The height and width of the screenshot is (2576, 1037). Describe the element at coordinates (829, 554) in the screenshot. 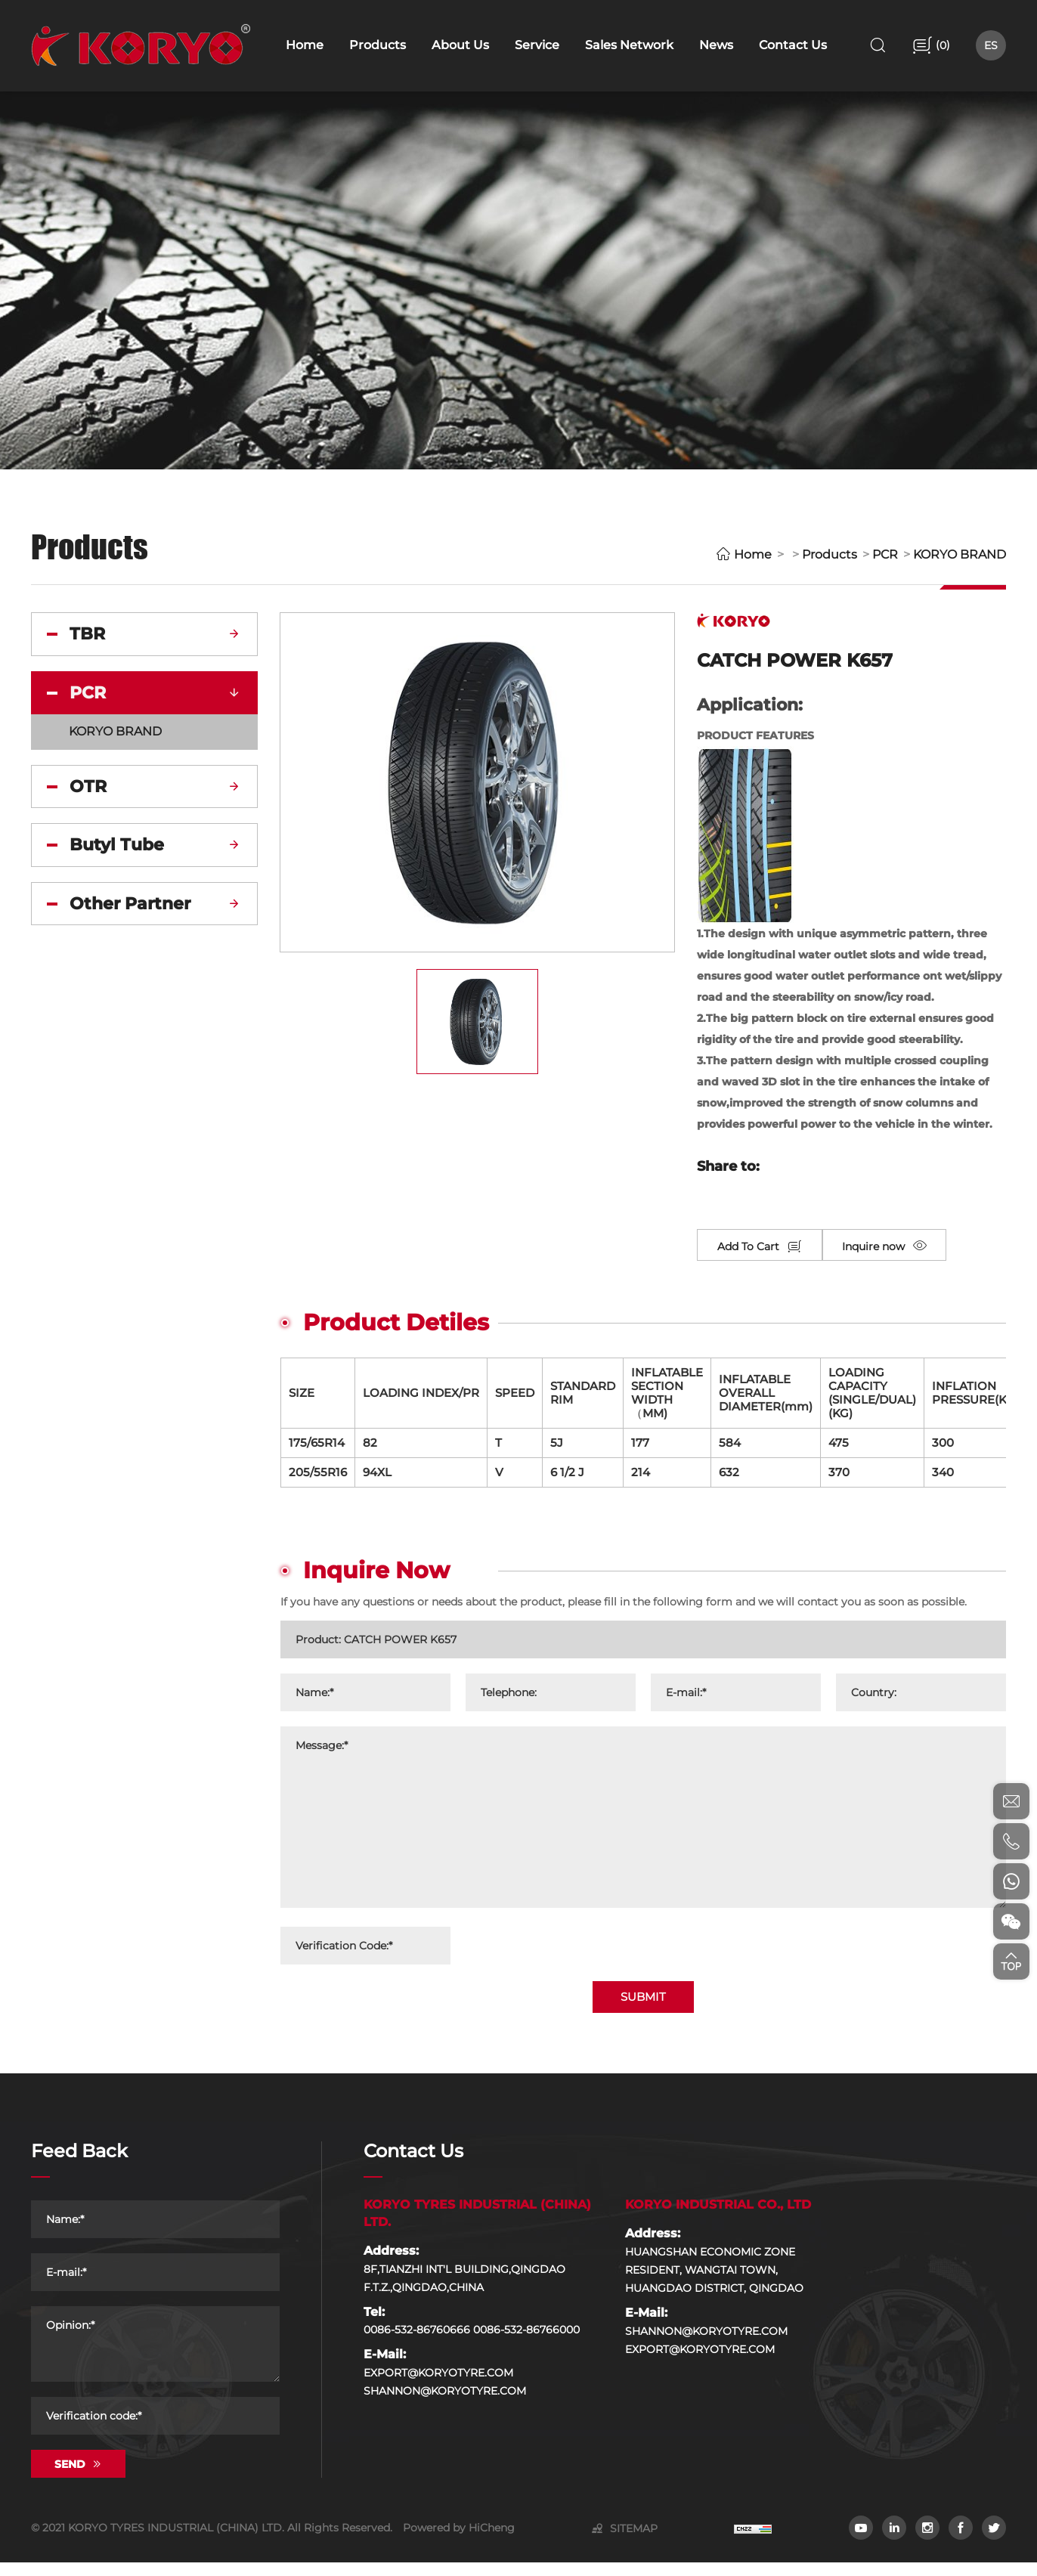

I see `Products` at that location.